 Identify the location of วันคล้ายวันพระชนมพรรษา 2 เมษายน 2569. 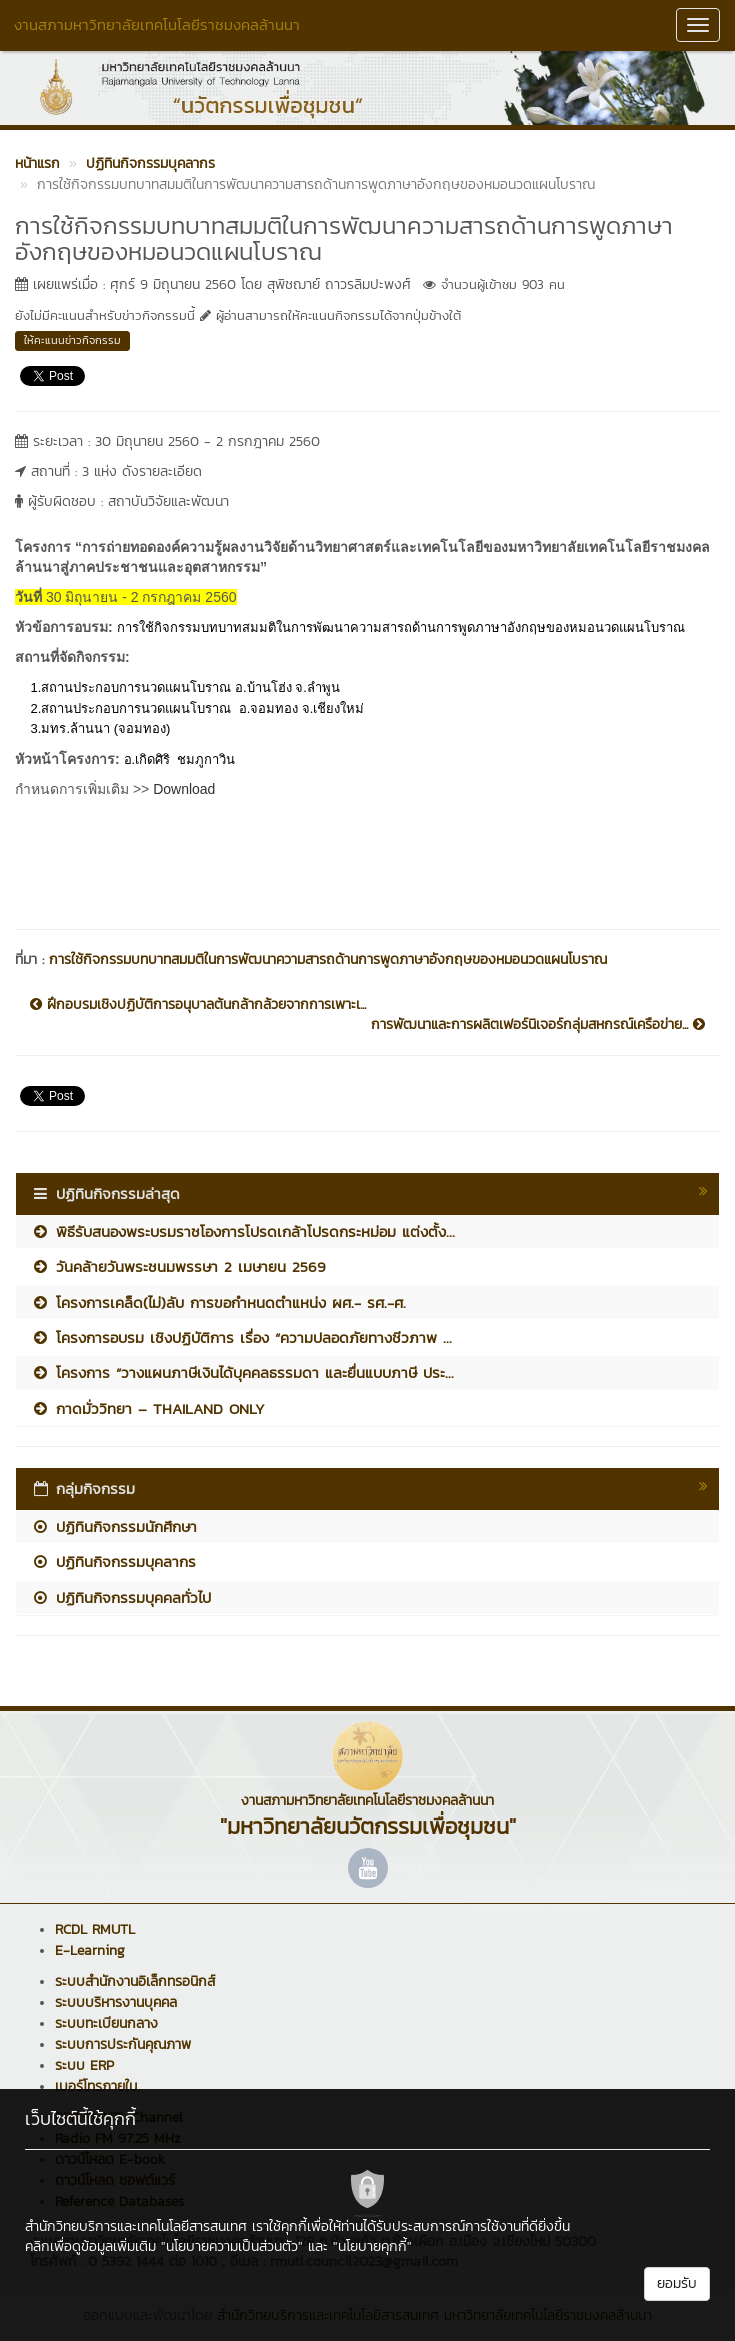
(178, 1266).